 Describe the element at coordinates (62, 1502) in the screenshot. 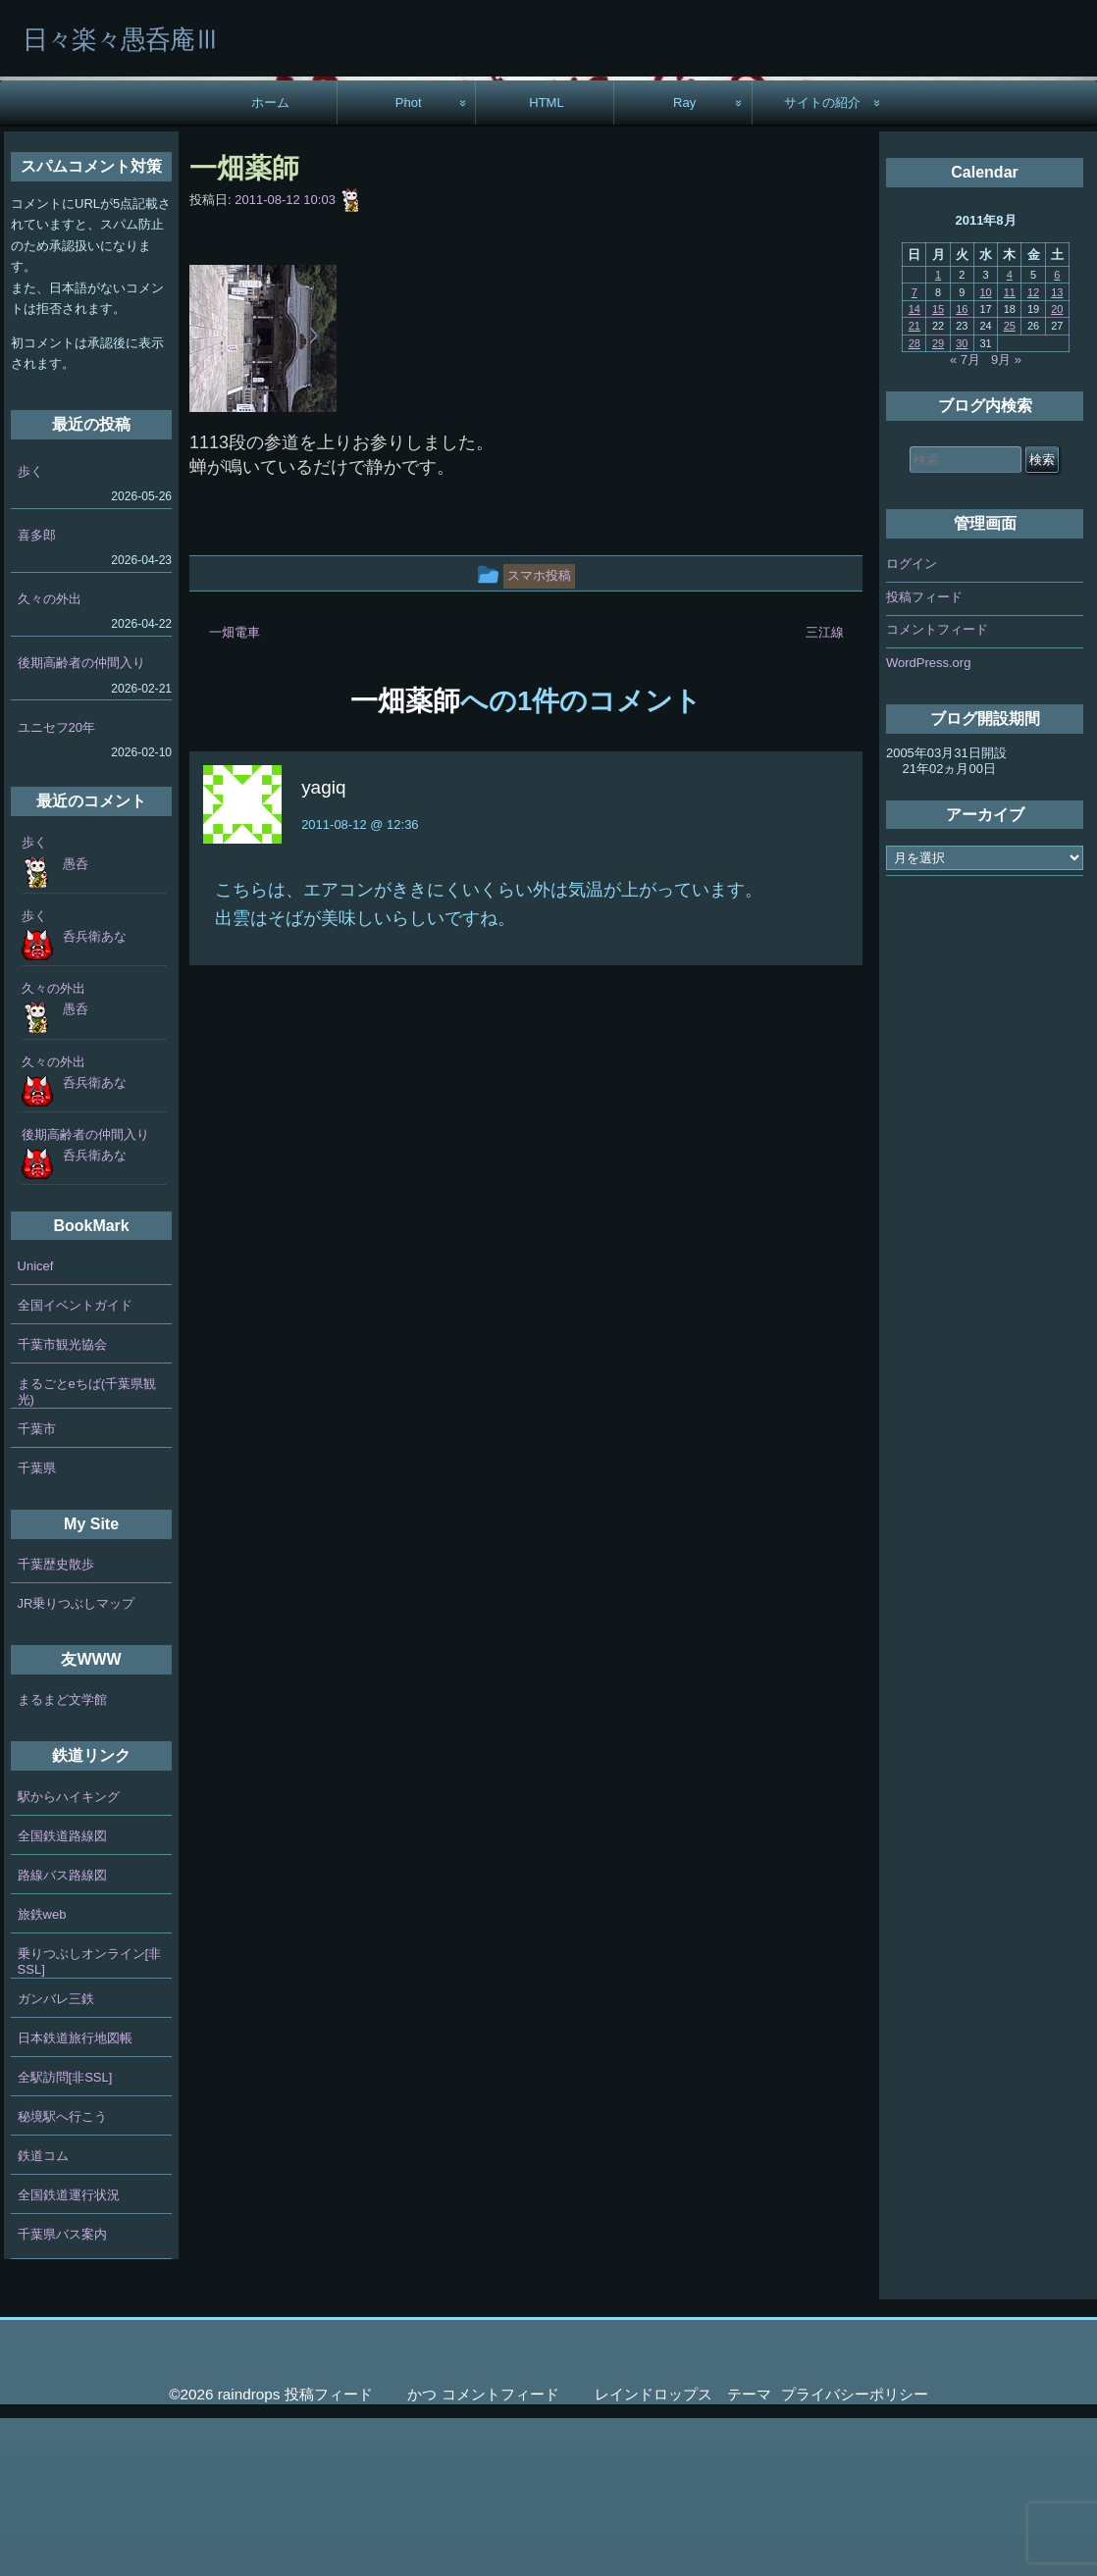

I see `千葉市観光協会` at that location.